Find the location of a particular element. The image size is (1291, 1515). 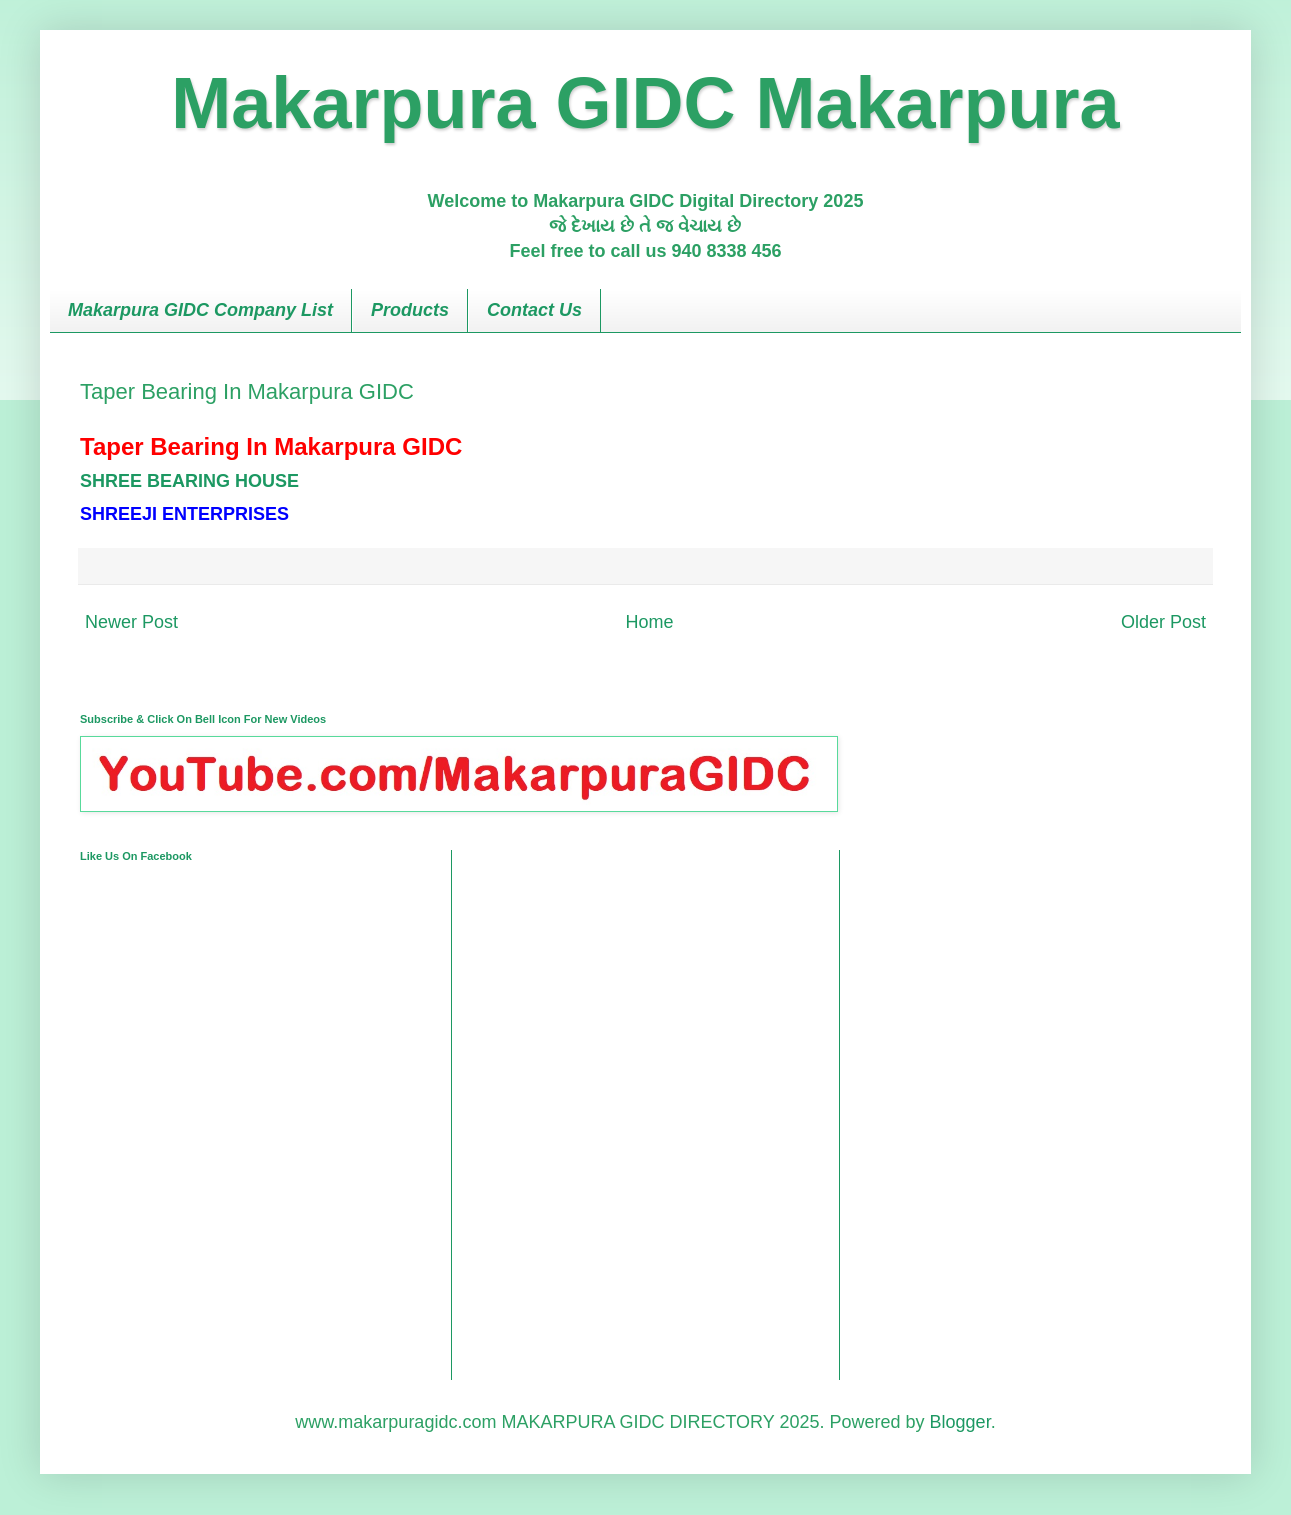

Home is located at coordinates (649, 622).